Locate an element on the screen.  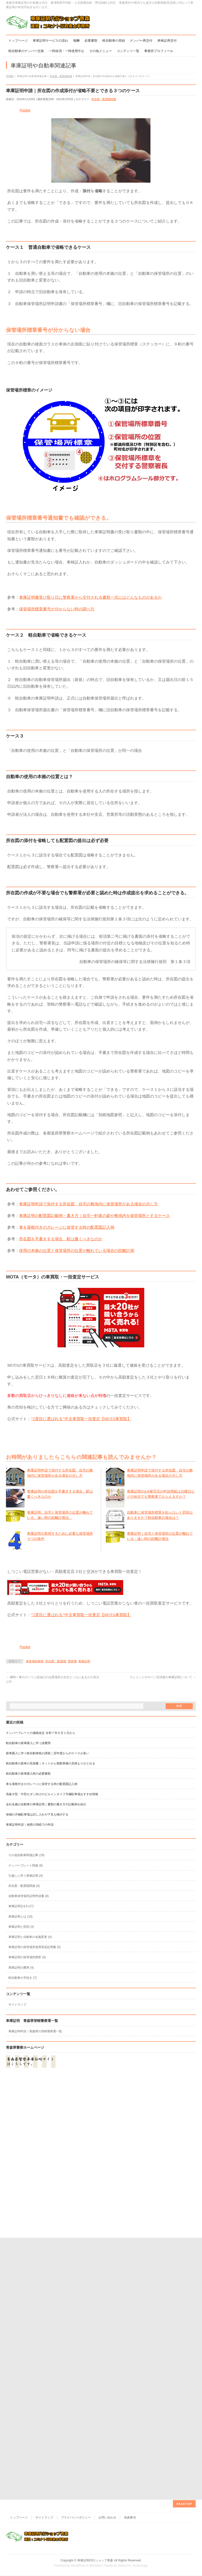
WordPress is located at coordinates (78, 2400).